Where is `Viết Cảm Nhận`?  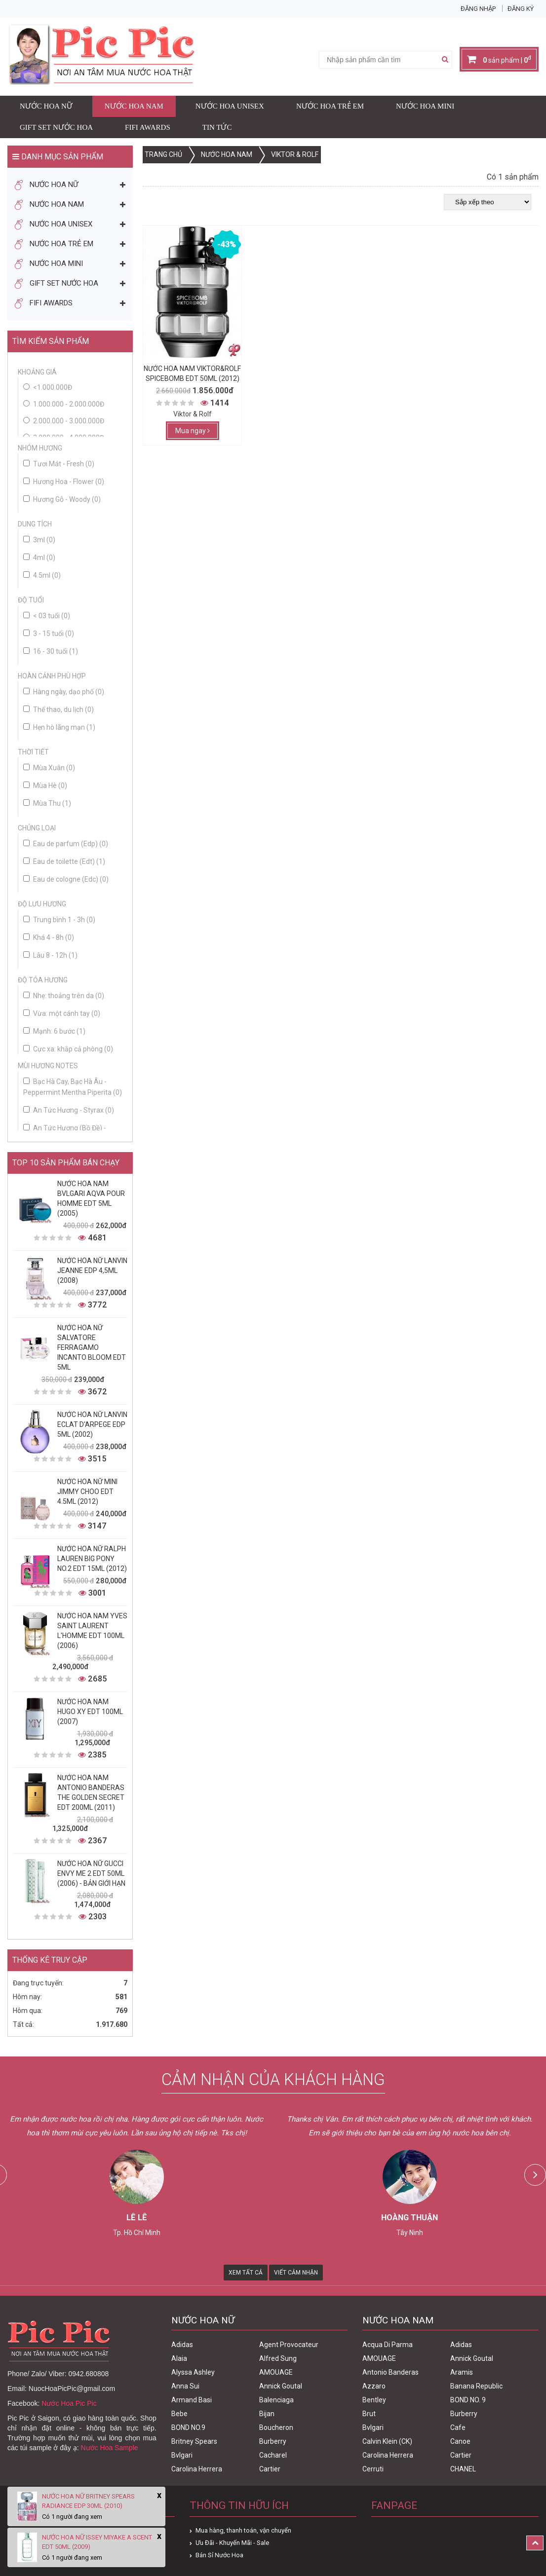
Viết Cảm Nhận is located at coordinates (296, 2272).